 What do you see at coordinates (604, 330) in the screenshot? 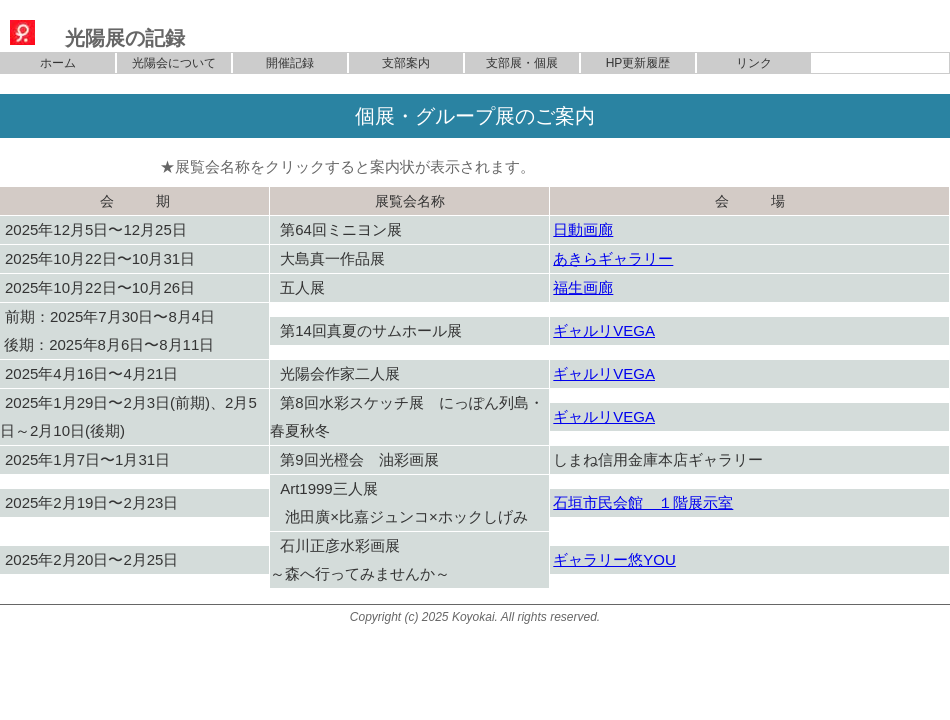
I see `ギャルリVEGA` at bounding box center [604, 330].